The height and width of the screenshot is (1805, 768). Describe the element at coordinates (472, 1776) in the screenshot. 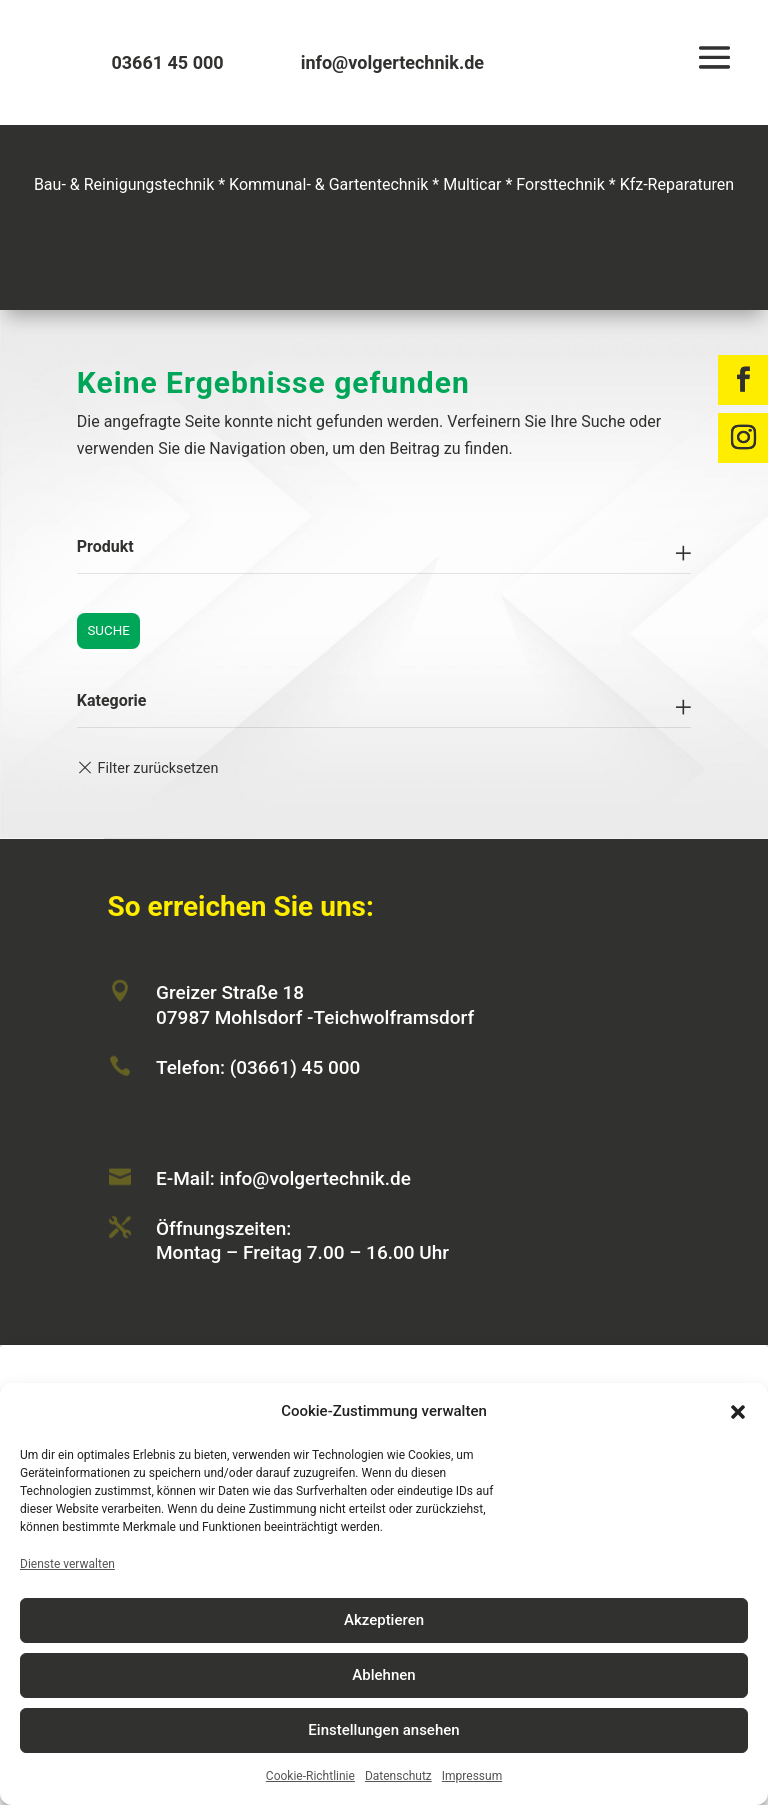

I see `Impressum` at that location.